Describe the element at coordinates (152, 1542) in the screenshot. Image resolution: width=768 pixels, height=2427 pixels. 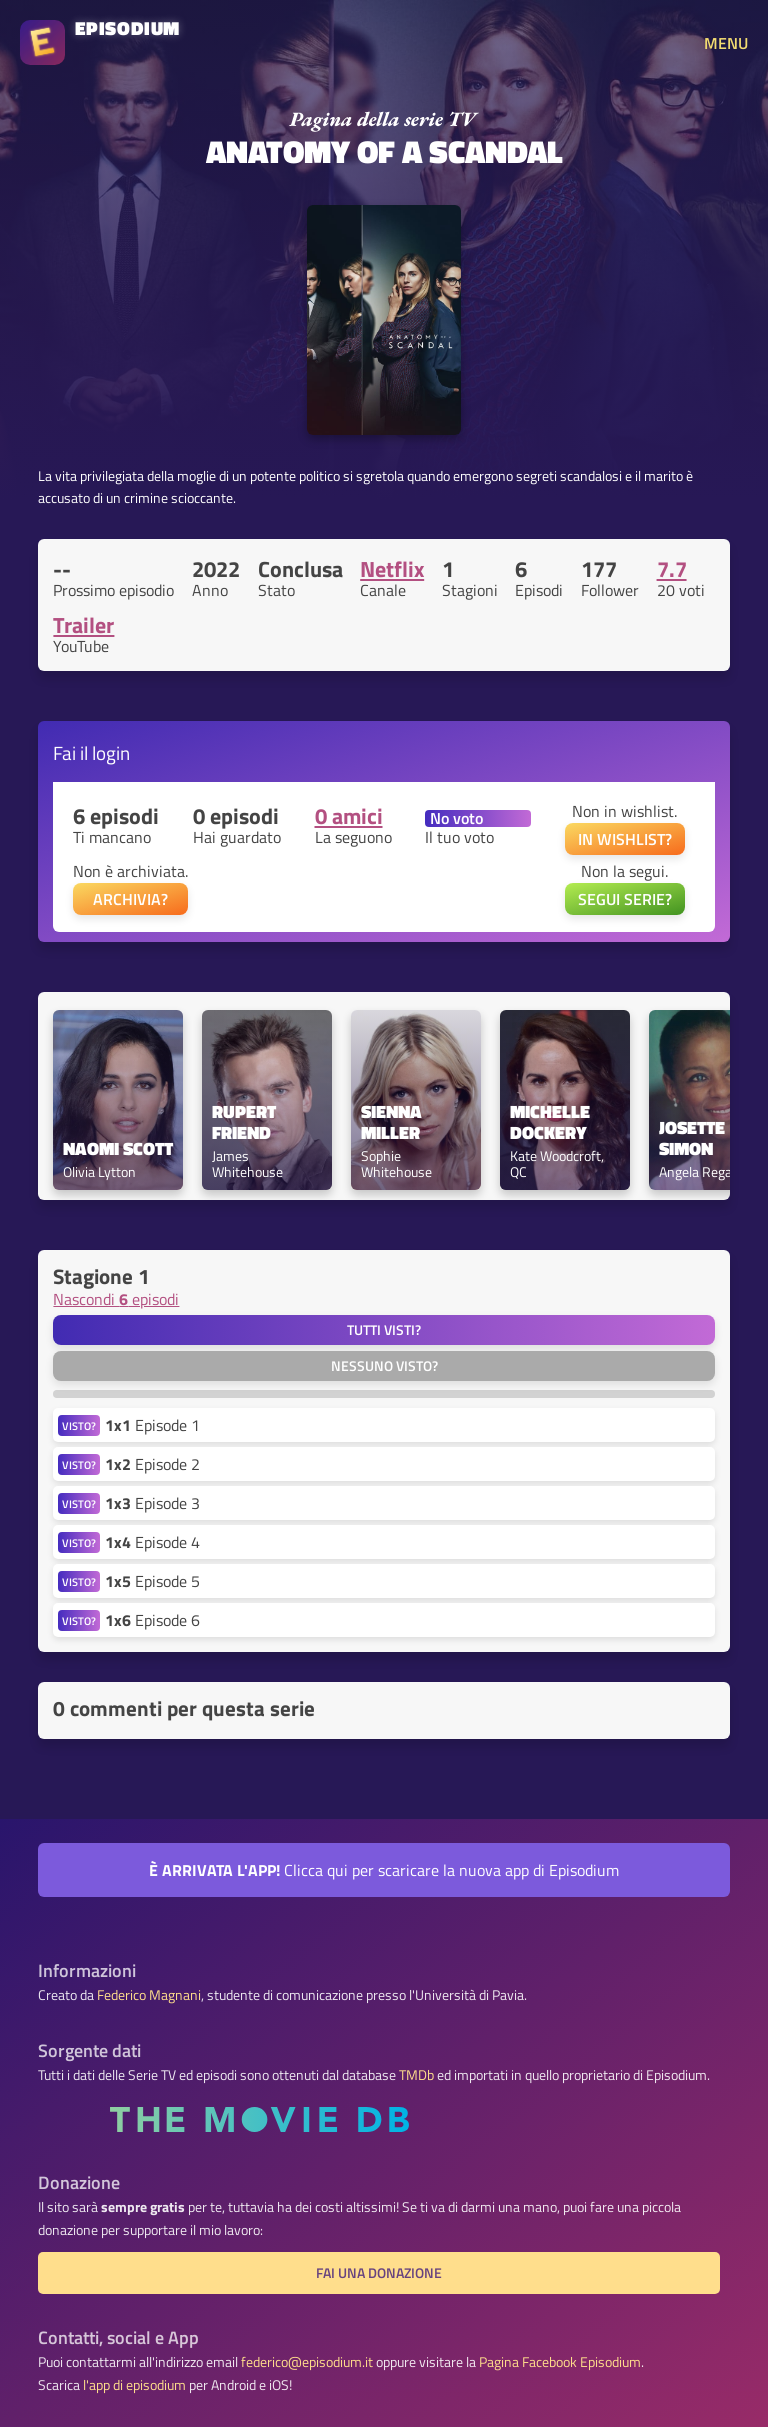
I see `Episode 4` at that location.